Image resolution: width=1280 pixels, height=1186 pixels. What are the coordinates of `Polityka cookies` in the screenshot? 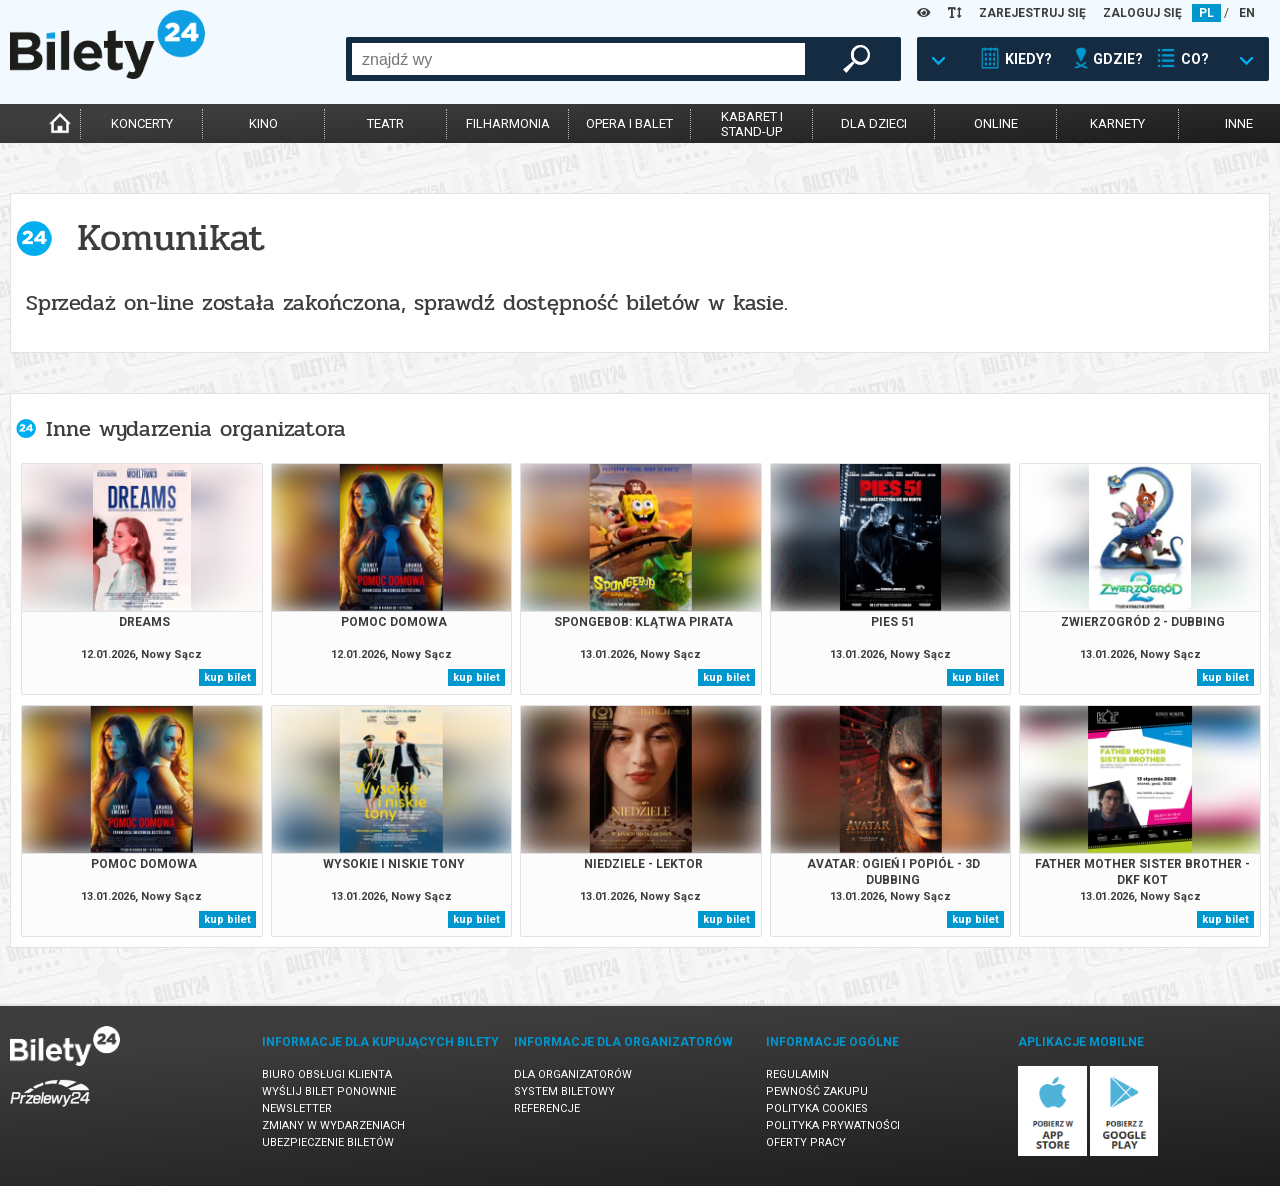 It's located at (817, 1108).